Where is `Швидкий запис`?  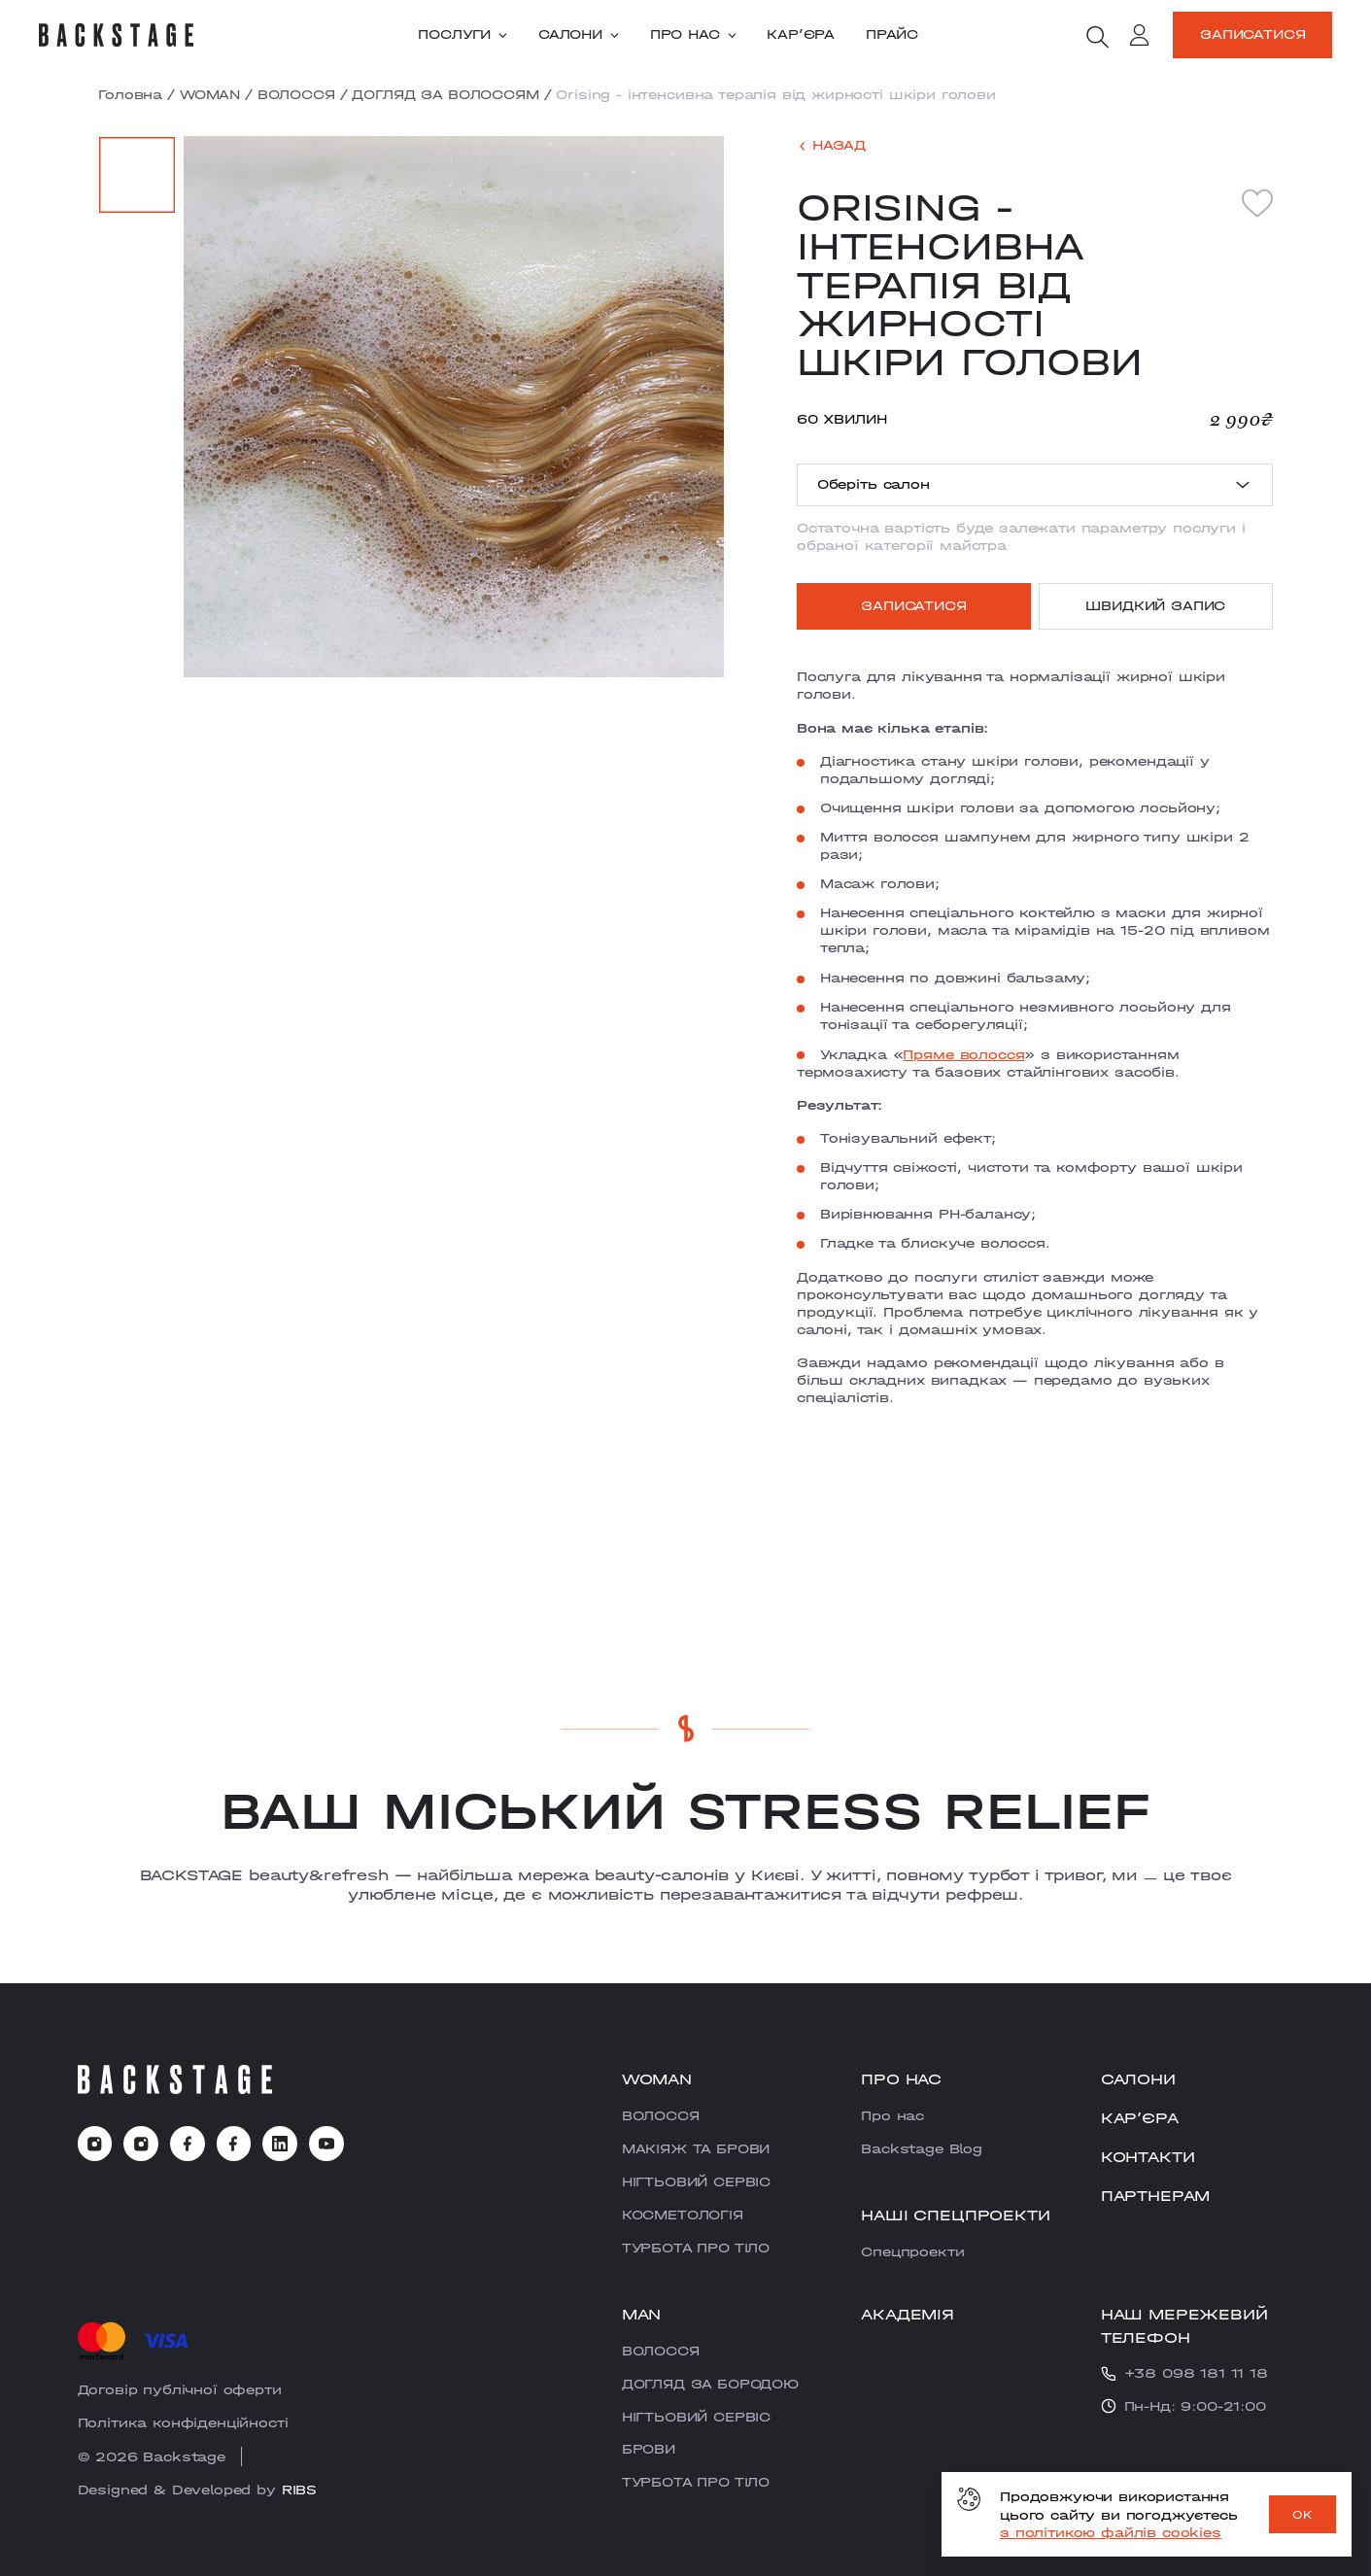
Швидкий запис is located at coordinates (1155, 605).